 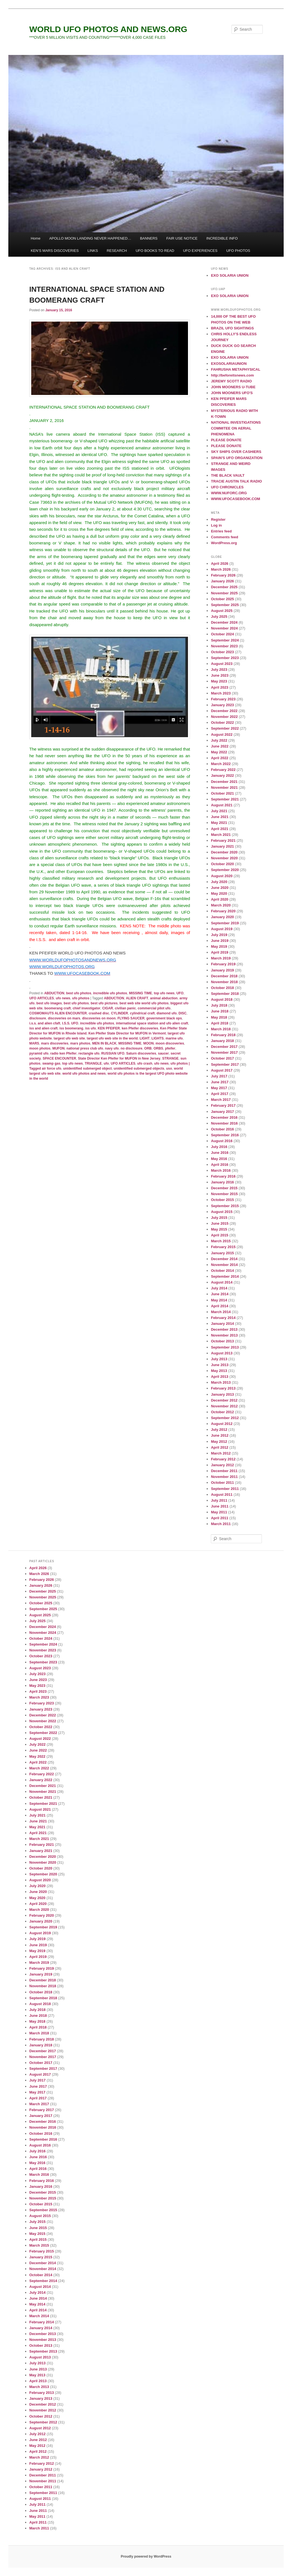 What do you see at coordinates (225, 640) in the screenshot?
I see `September 2024` at bounding box center [225, 640].